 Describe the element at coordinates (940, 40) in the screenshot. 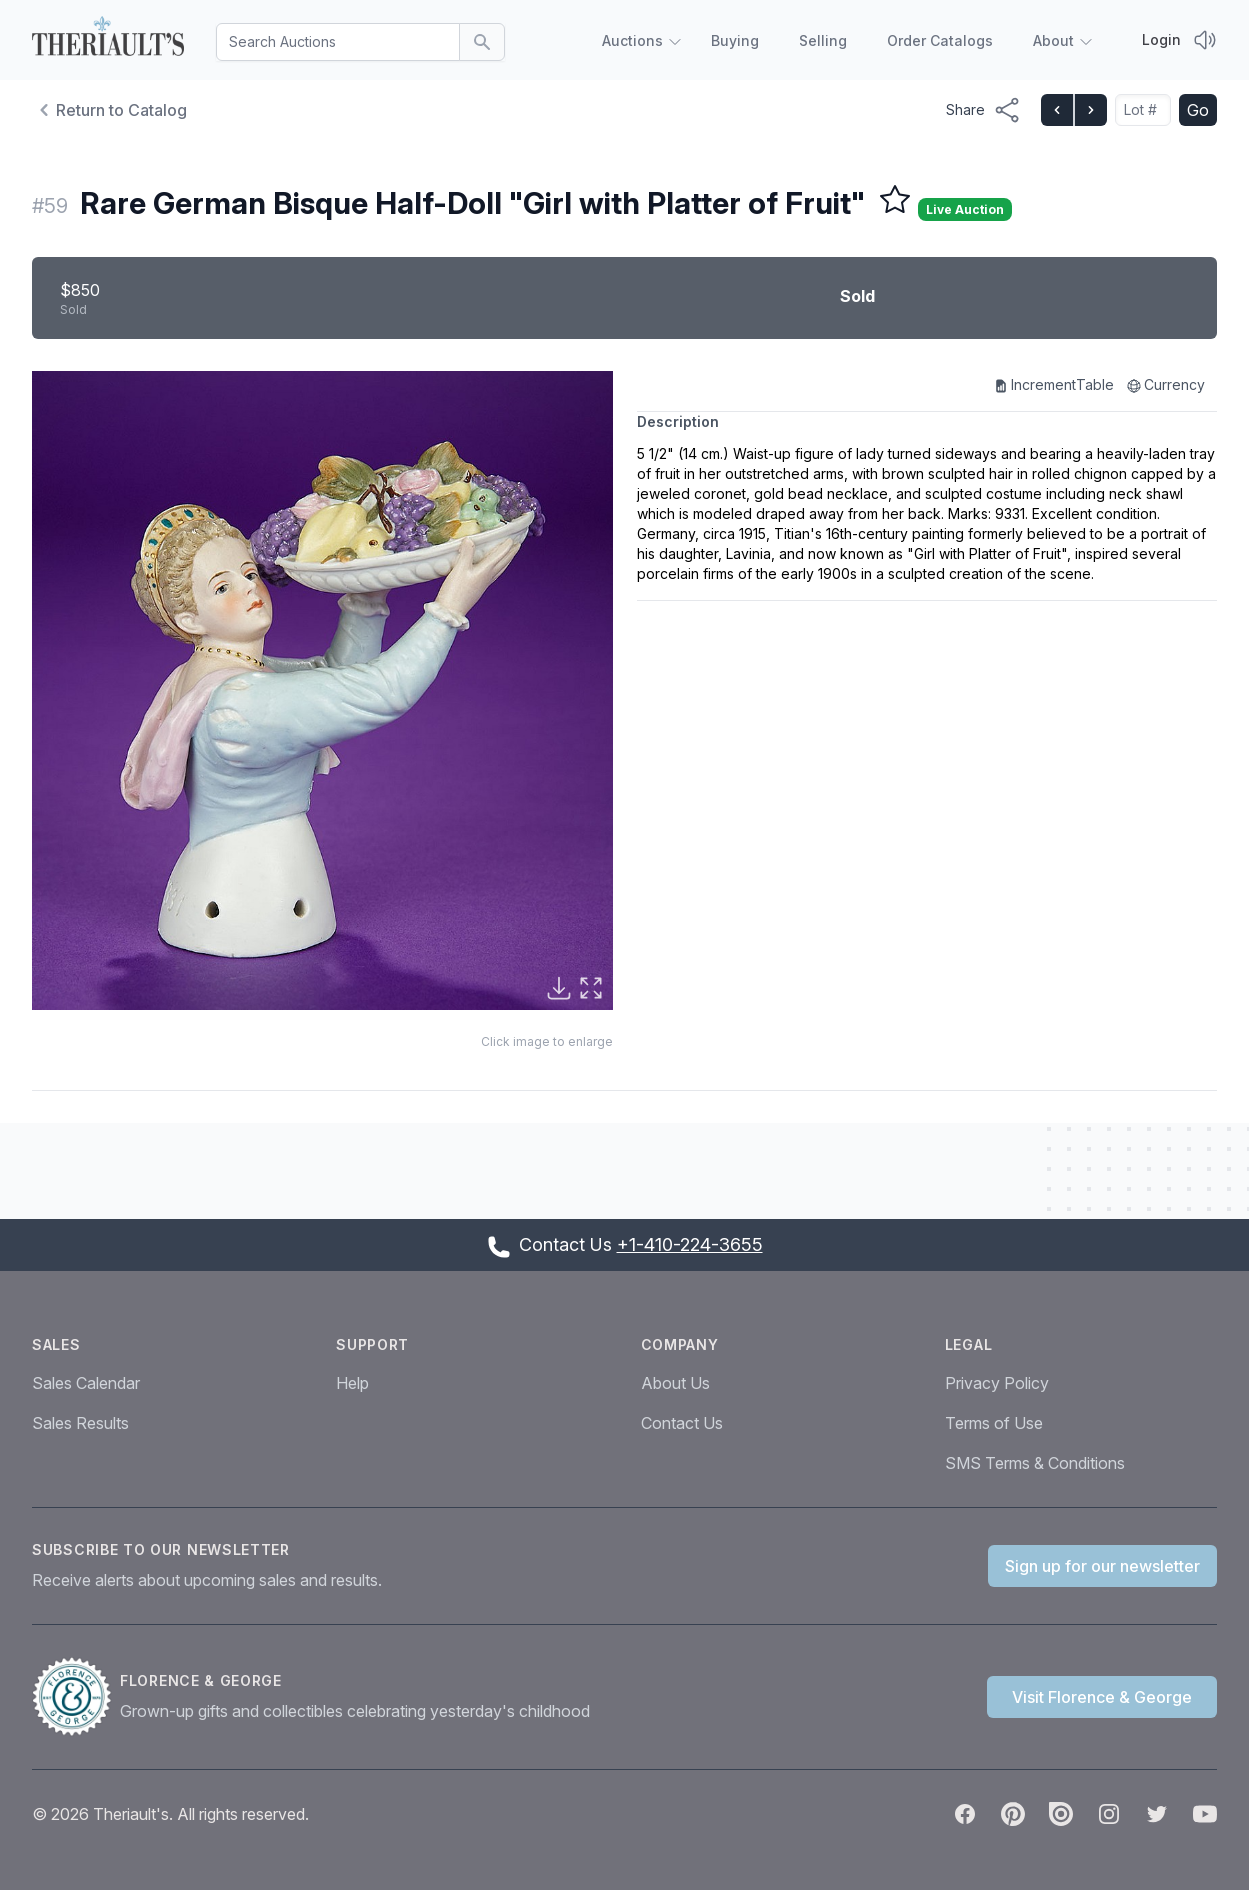

I see `Order Catalogs` at that location.